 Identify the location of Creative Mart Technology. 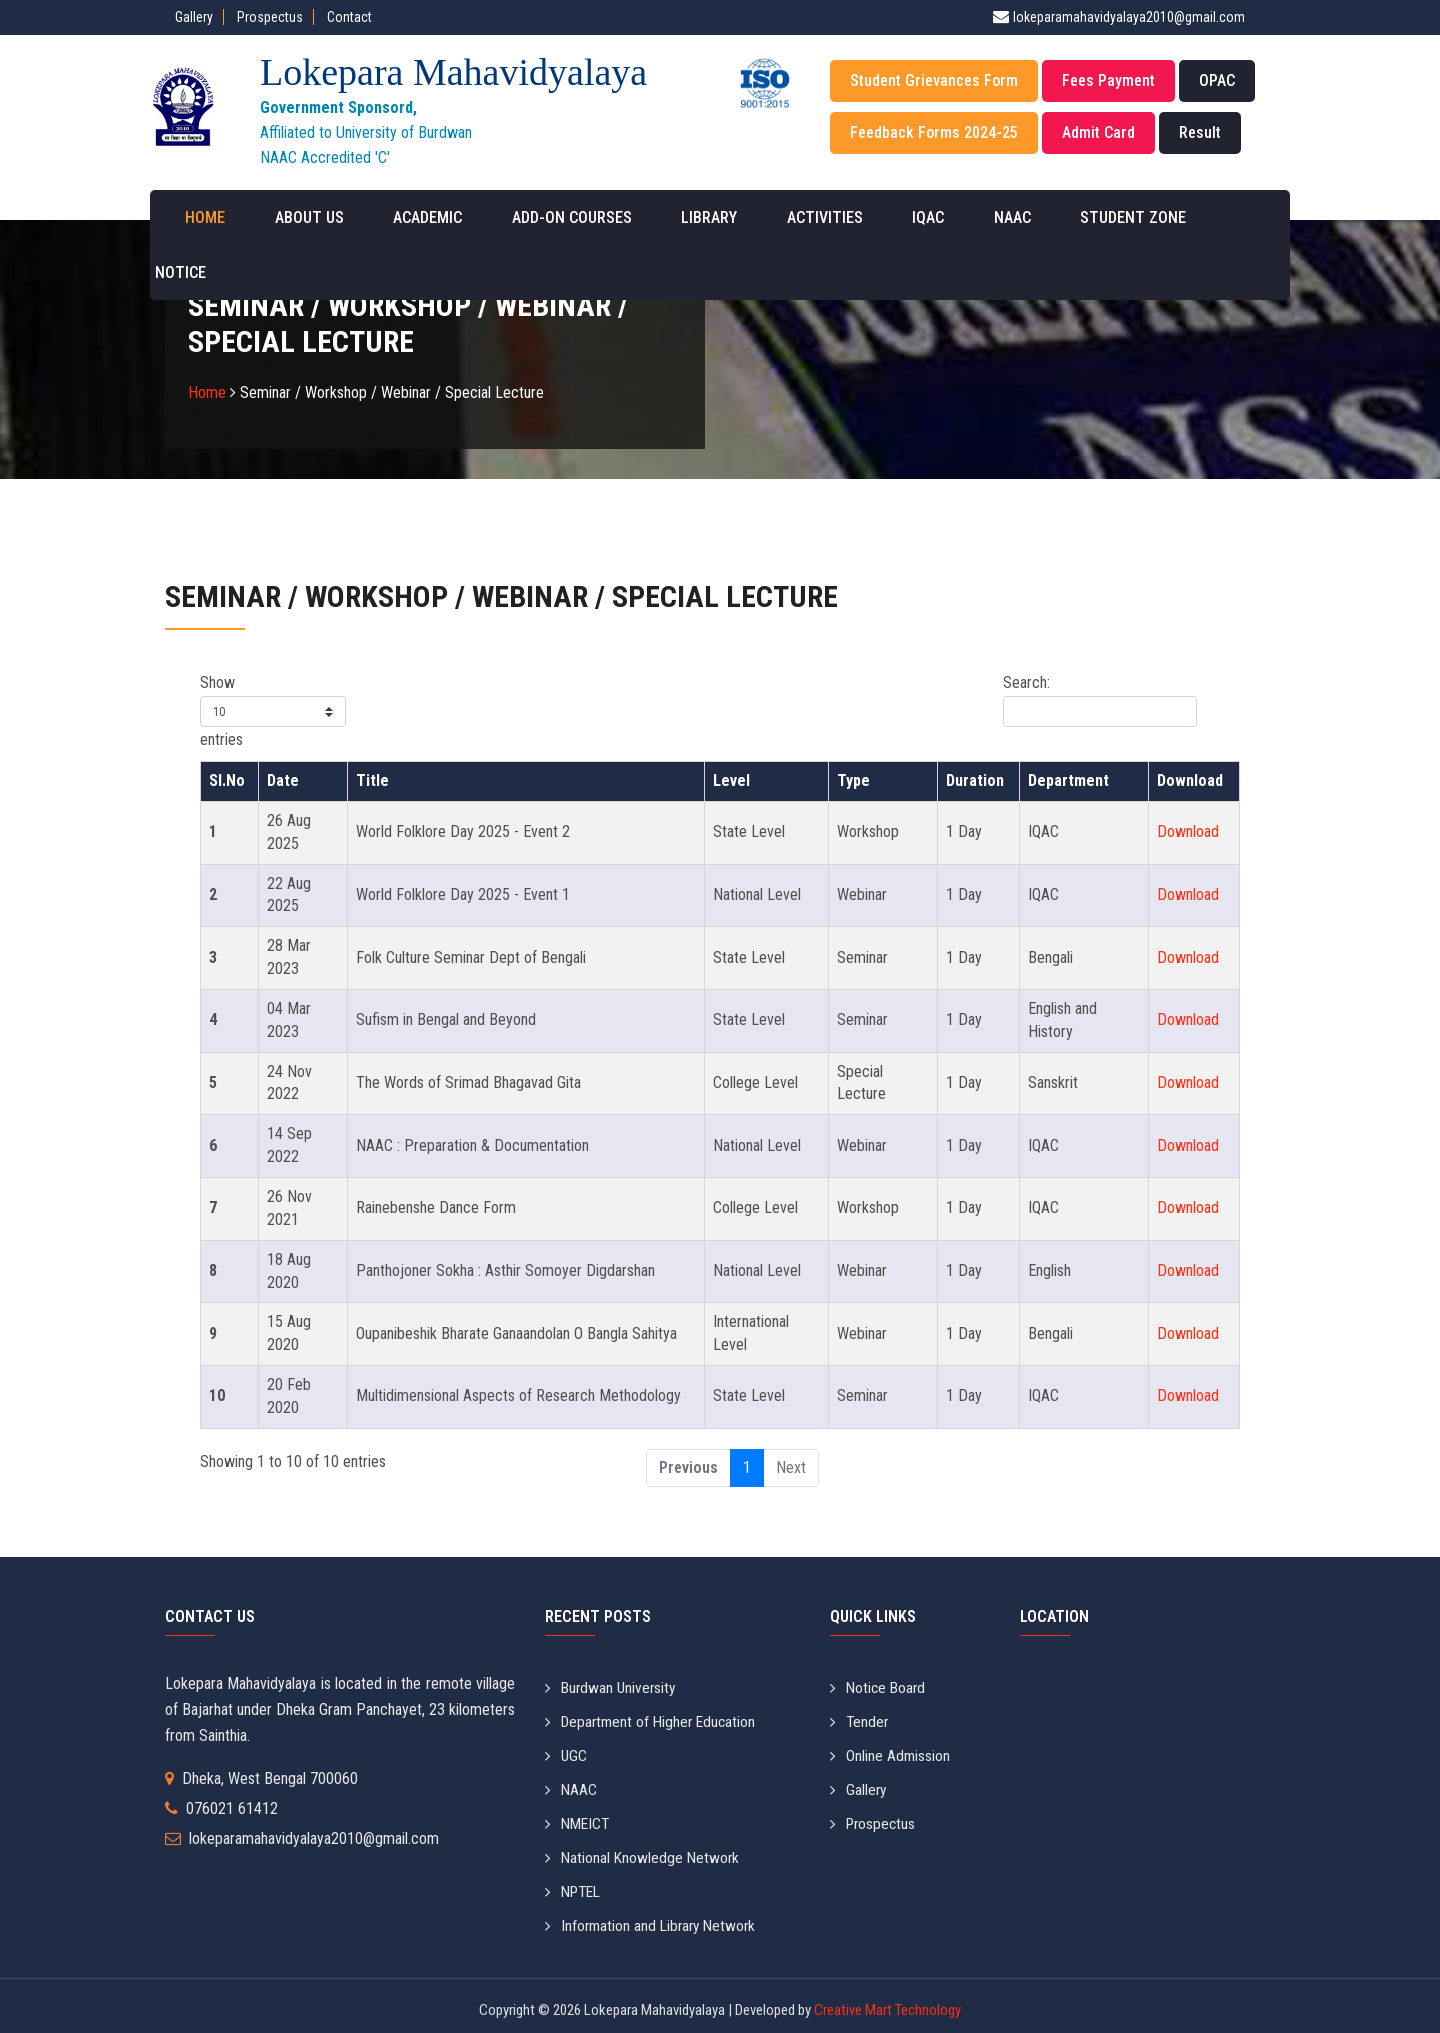
(886, 2002).